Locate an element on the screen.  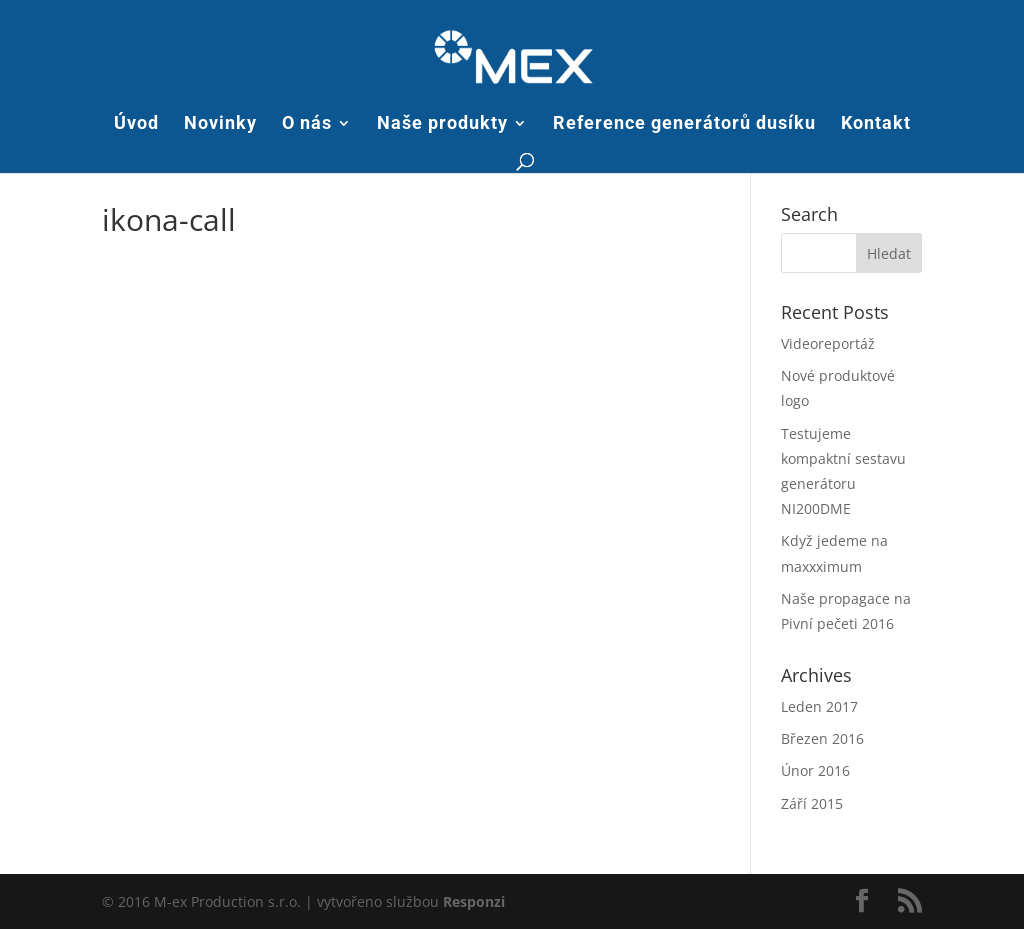
O nás is located at coordinates (307, 124).